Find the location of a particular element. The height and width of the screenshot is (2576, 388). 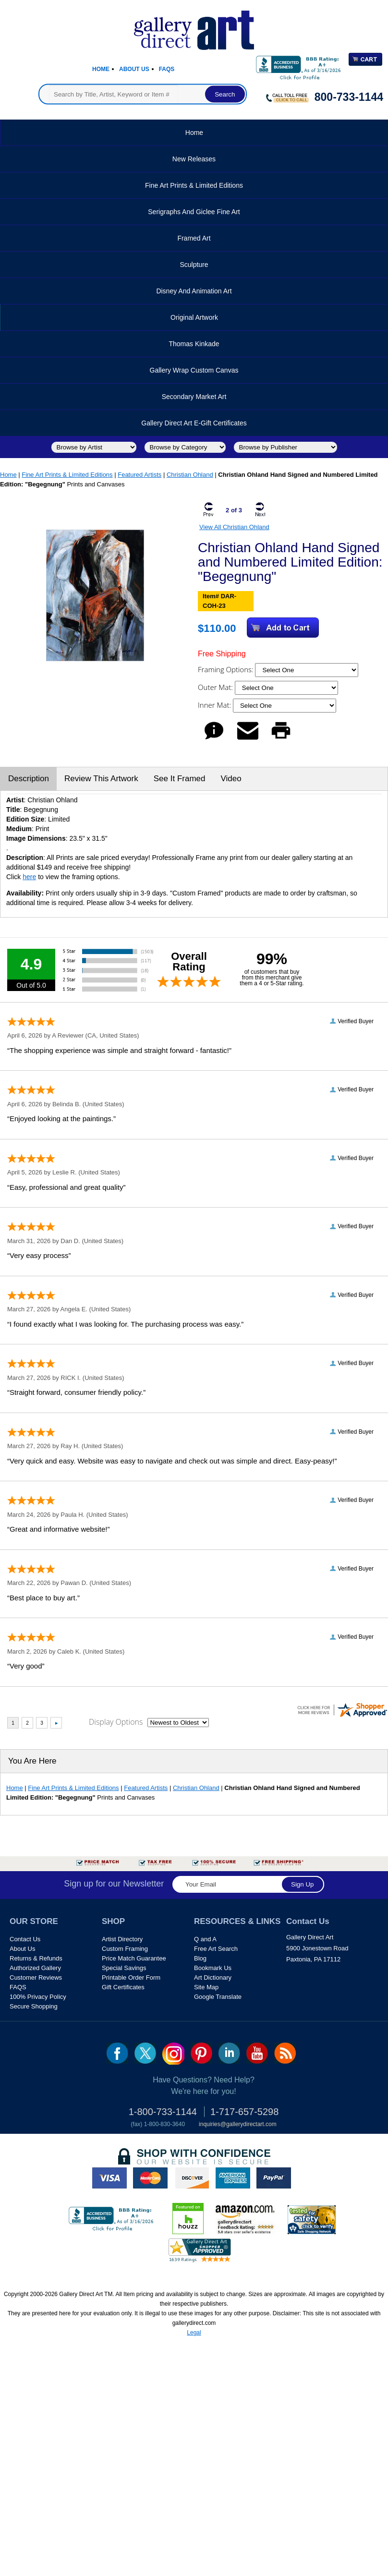

Returns & Refunds is located at coordinates (36, 1958).